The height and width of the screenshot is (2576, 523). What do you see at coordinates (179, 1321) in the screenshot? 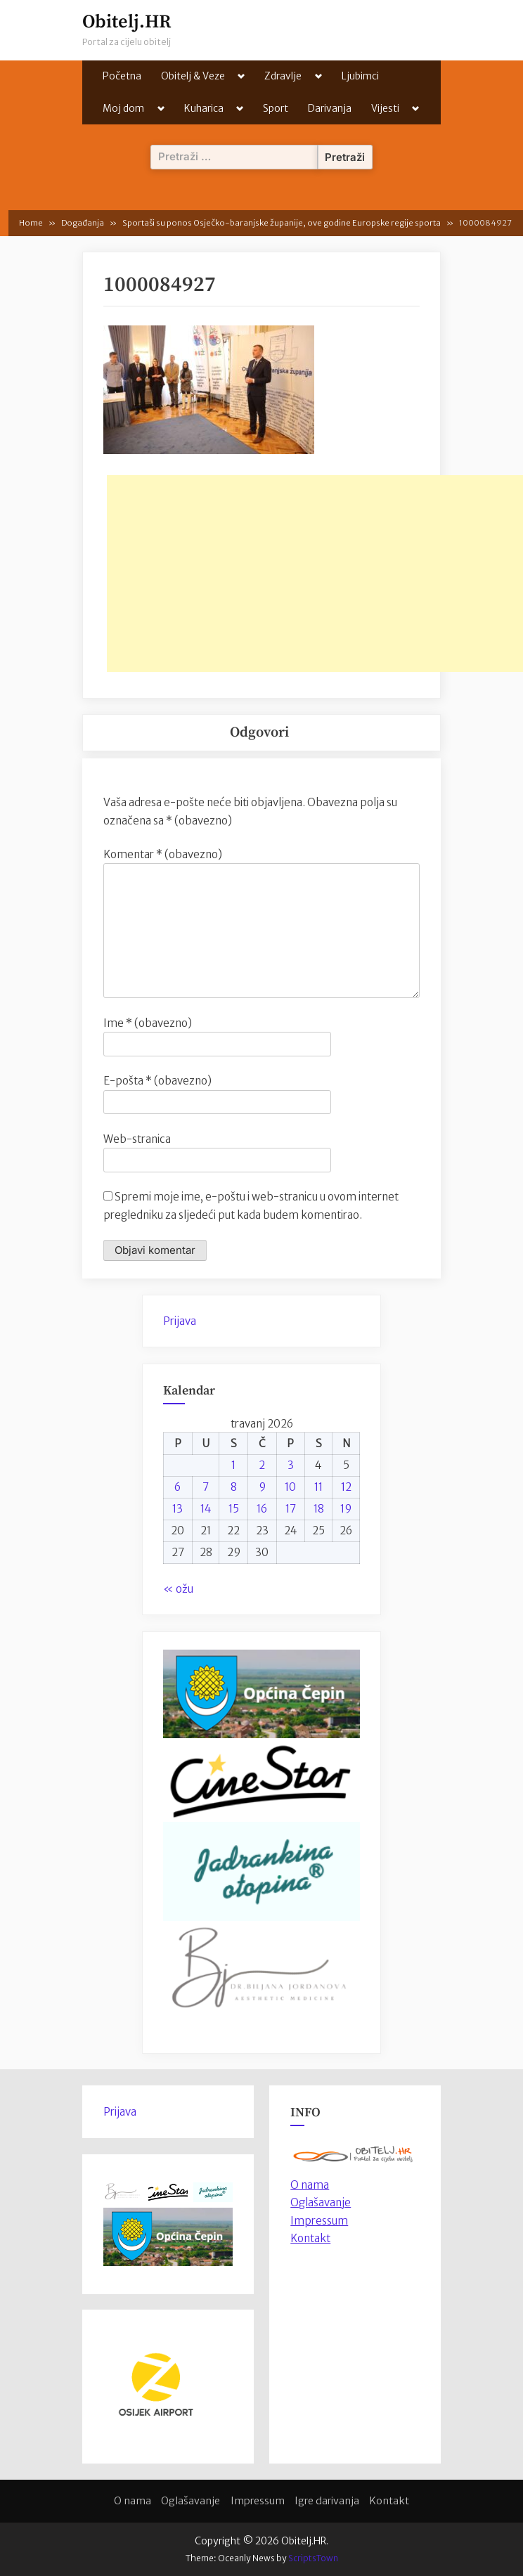
I see `Prijava` at bounding box center [179, 1321].